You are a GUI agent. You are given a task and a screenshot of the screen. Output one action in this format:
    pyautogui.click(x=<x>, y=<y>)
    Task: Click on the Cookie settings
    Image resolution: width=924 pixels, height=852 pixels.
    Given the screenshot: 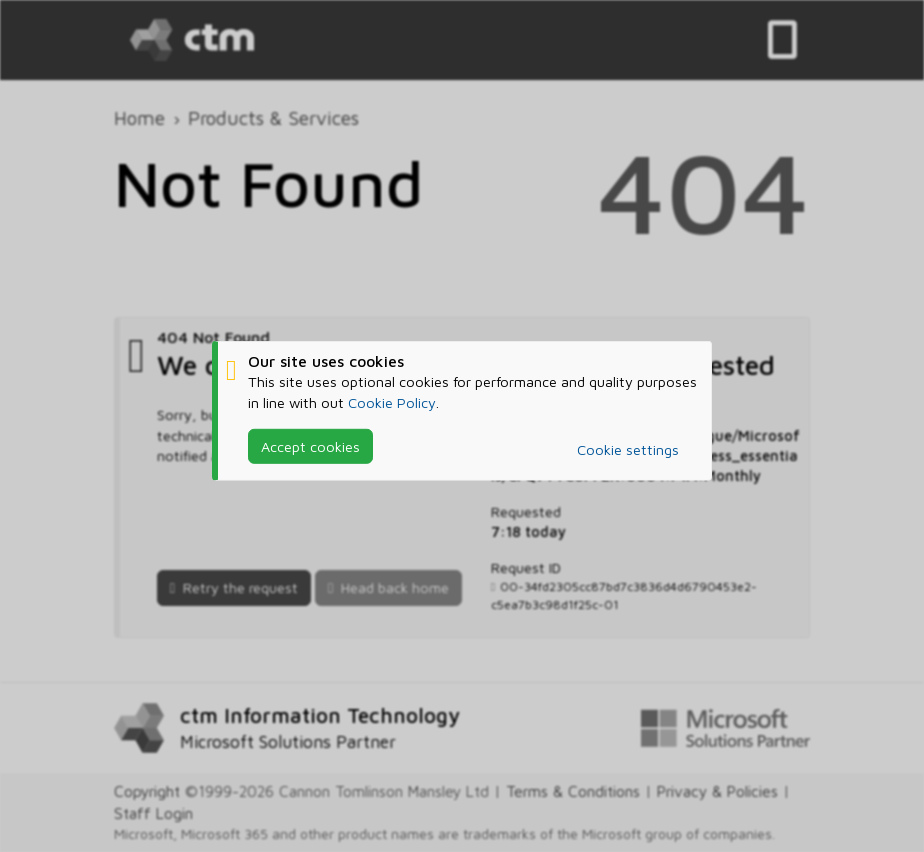 What is the action you would take?
    pyautogui.click(x=628, y=449)
    